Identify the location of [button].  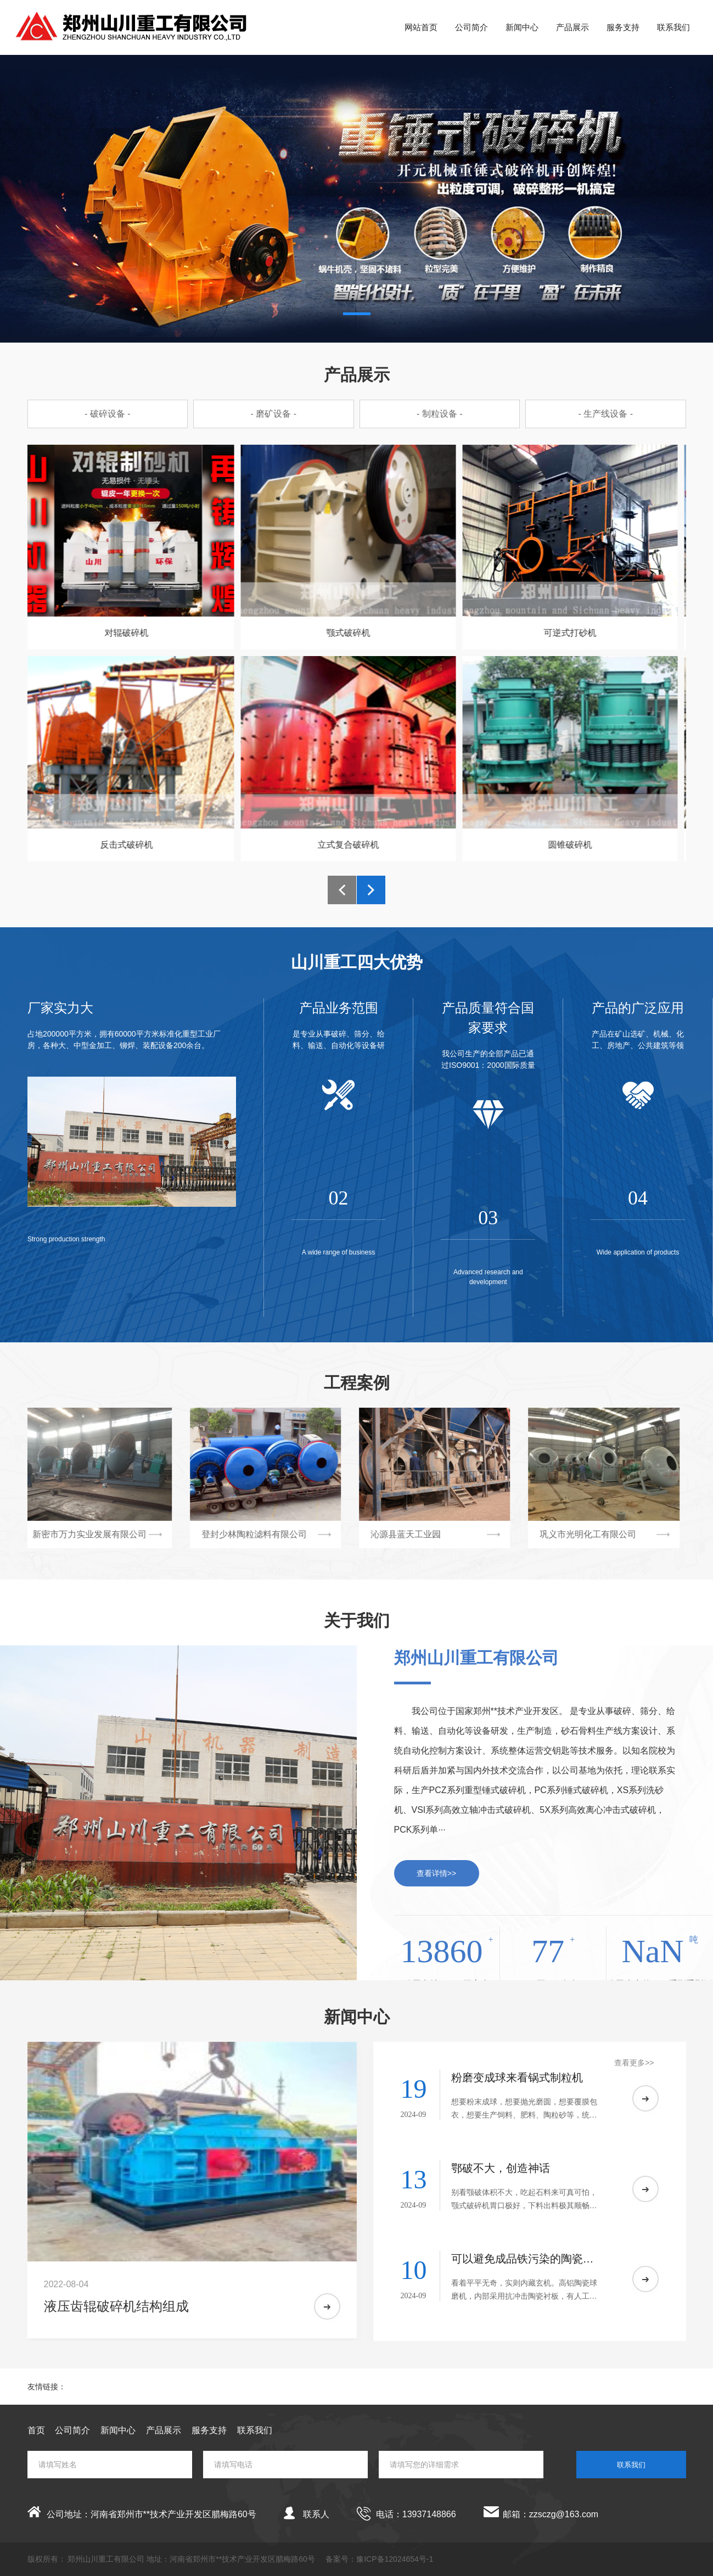
(356, 313).